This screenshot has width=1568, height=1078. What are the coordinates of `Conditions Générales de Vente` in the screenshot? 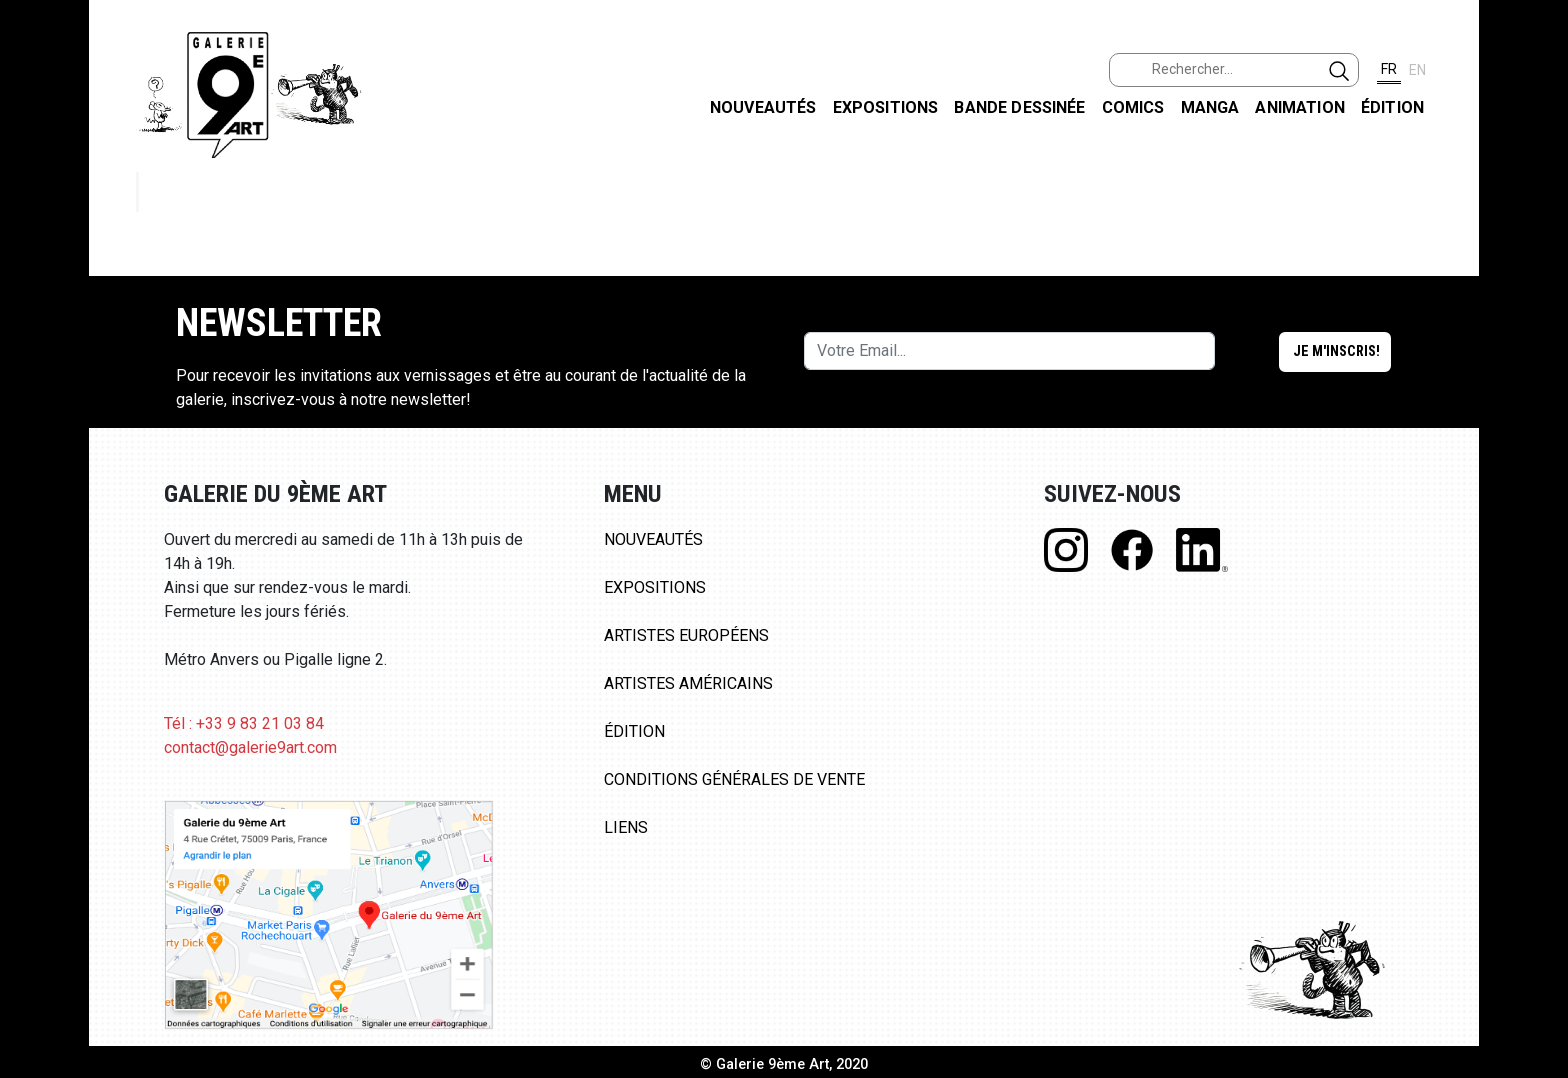 It's located at (734, 779).